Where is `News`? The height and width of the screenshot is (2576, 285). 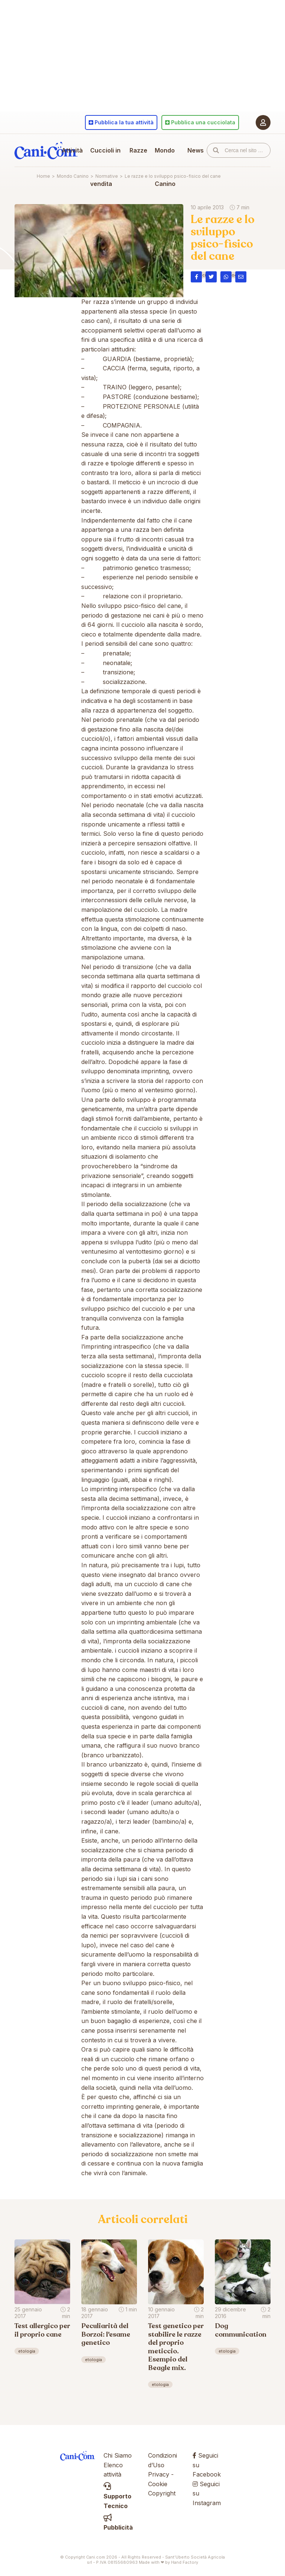
News is located at coordinates (195, 150).